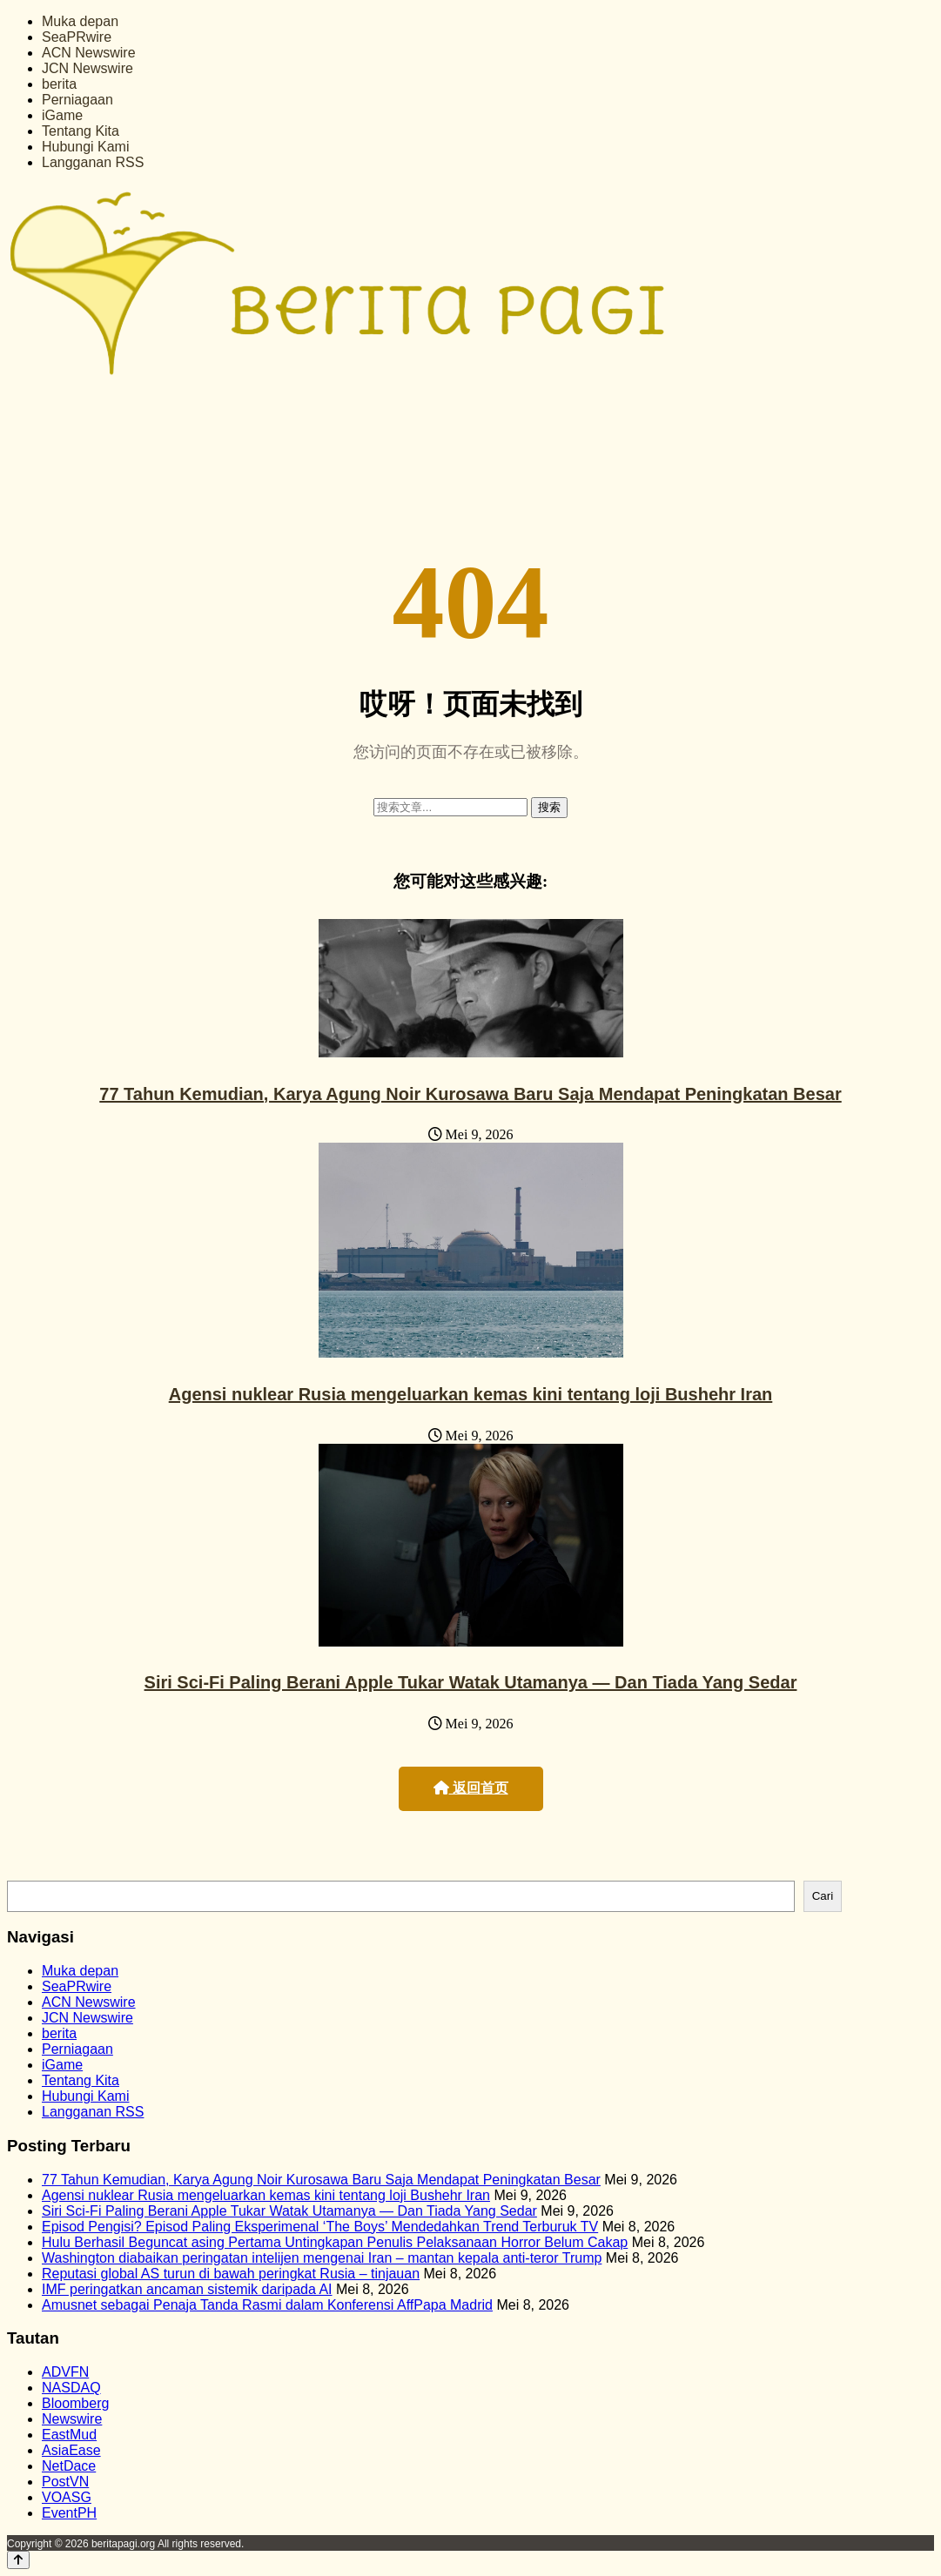 Image resolution: width=941 pixels, height=2576 pixels. Describe the element at coordinates (66, 2497) in the screenshot. I see `VOASG` at that location.